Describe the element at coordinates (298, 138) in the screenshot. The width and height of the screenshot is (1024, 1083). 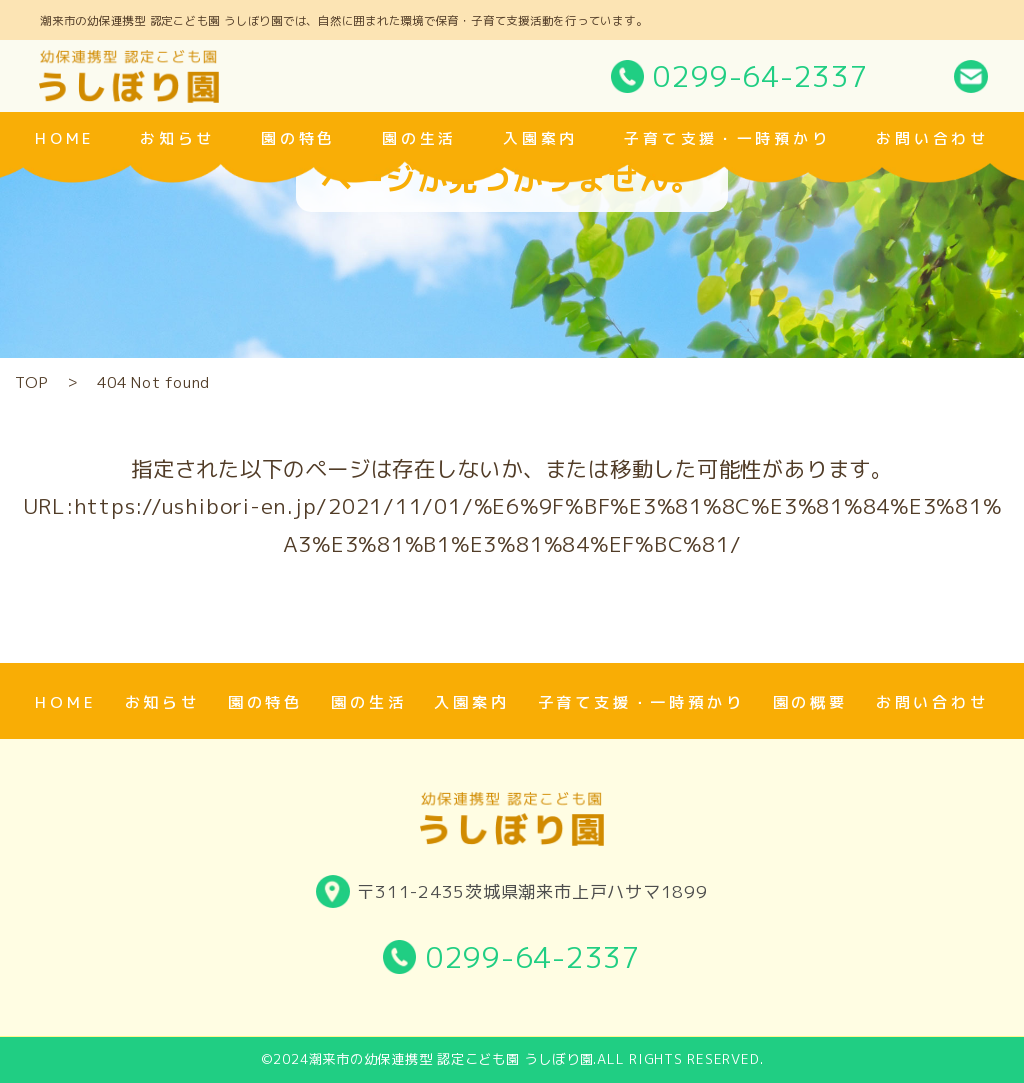
I see `園の特色` at that location.